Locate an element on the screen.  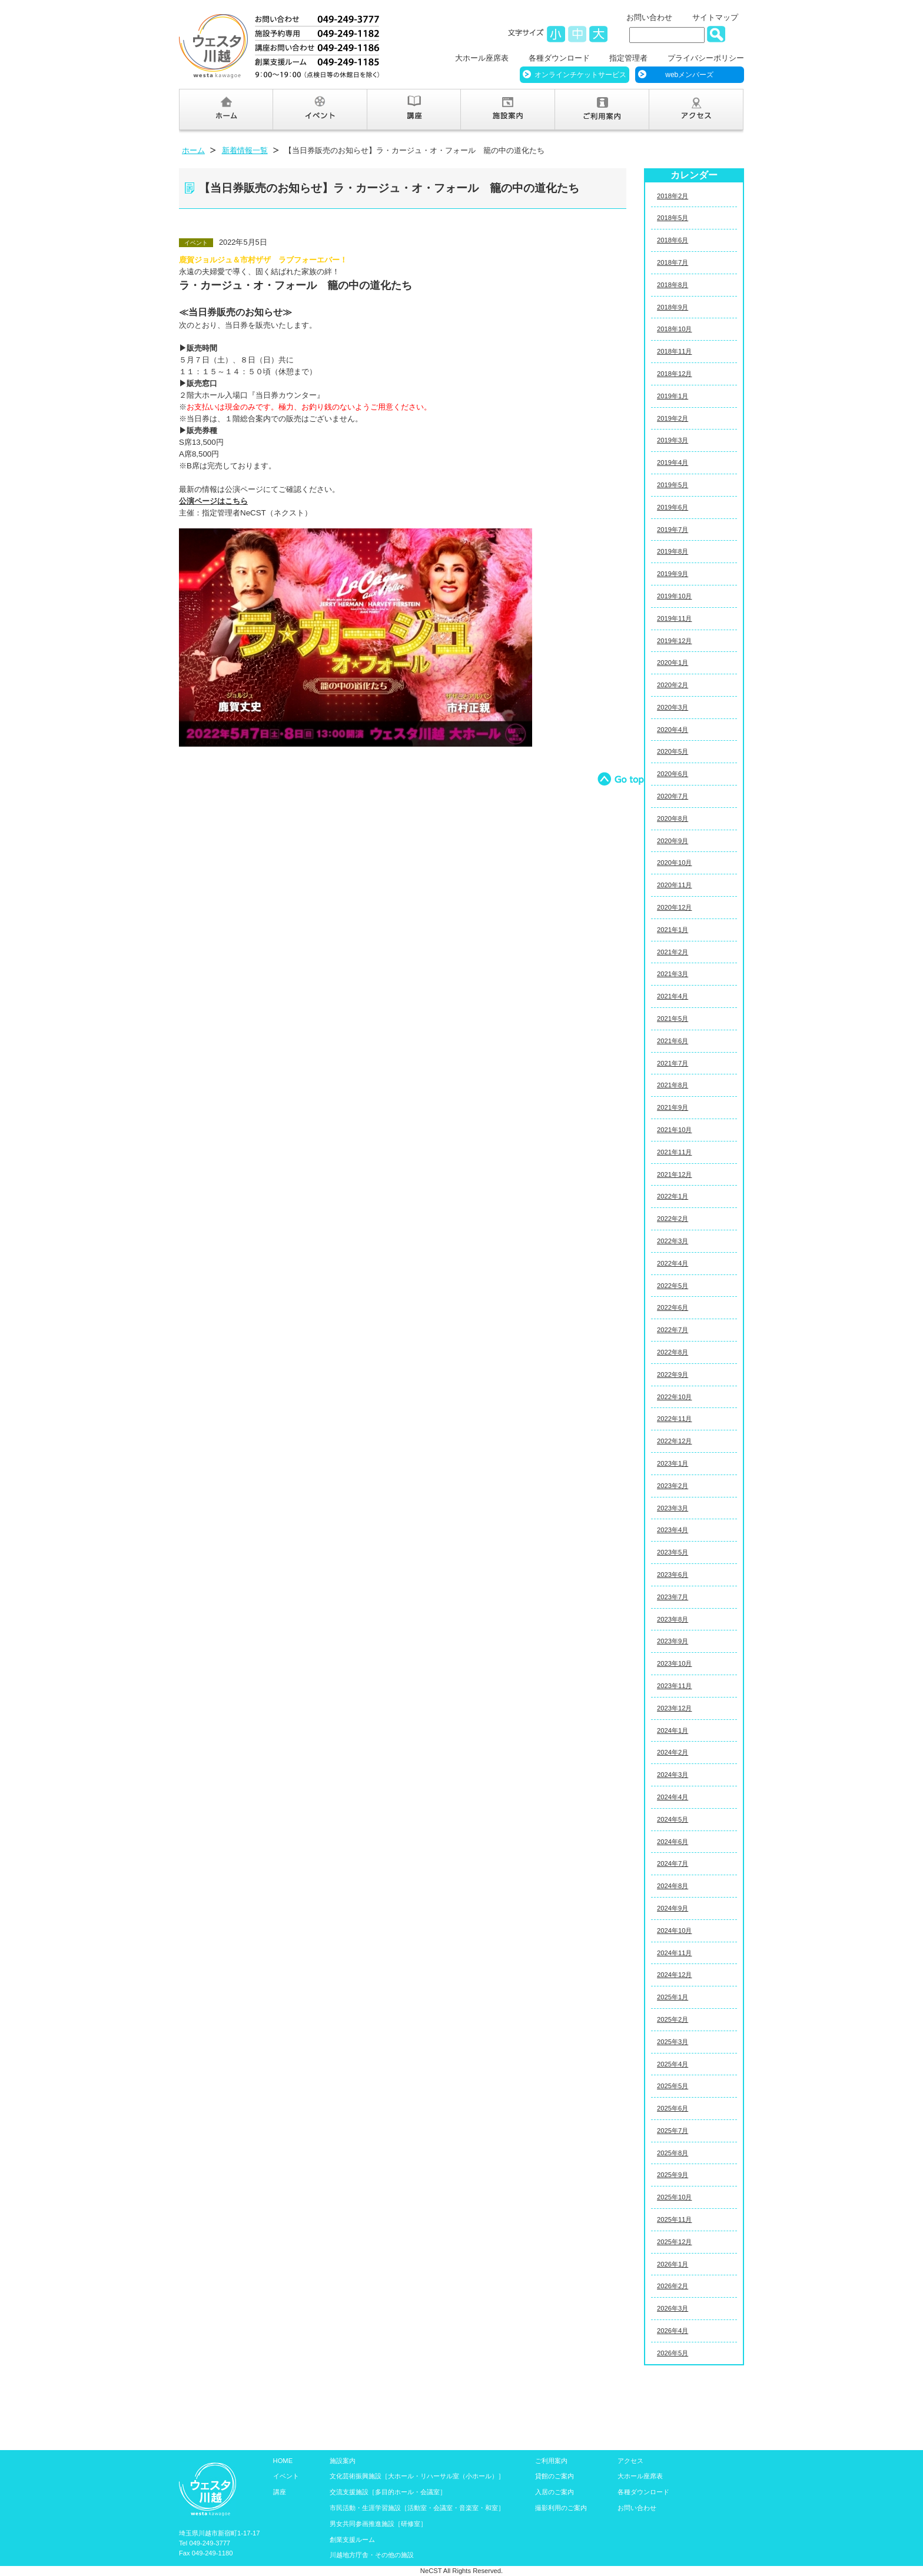
2021年5月 is located at coordinates (672, 1018).